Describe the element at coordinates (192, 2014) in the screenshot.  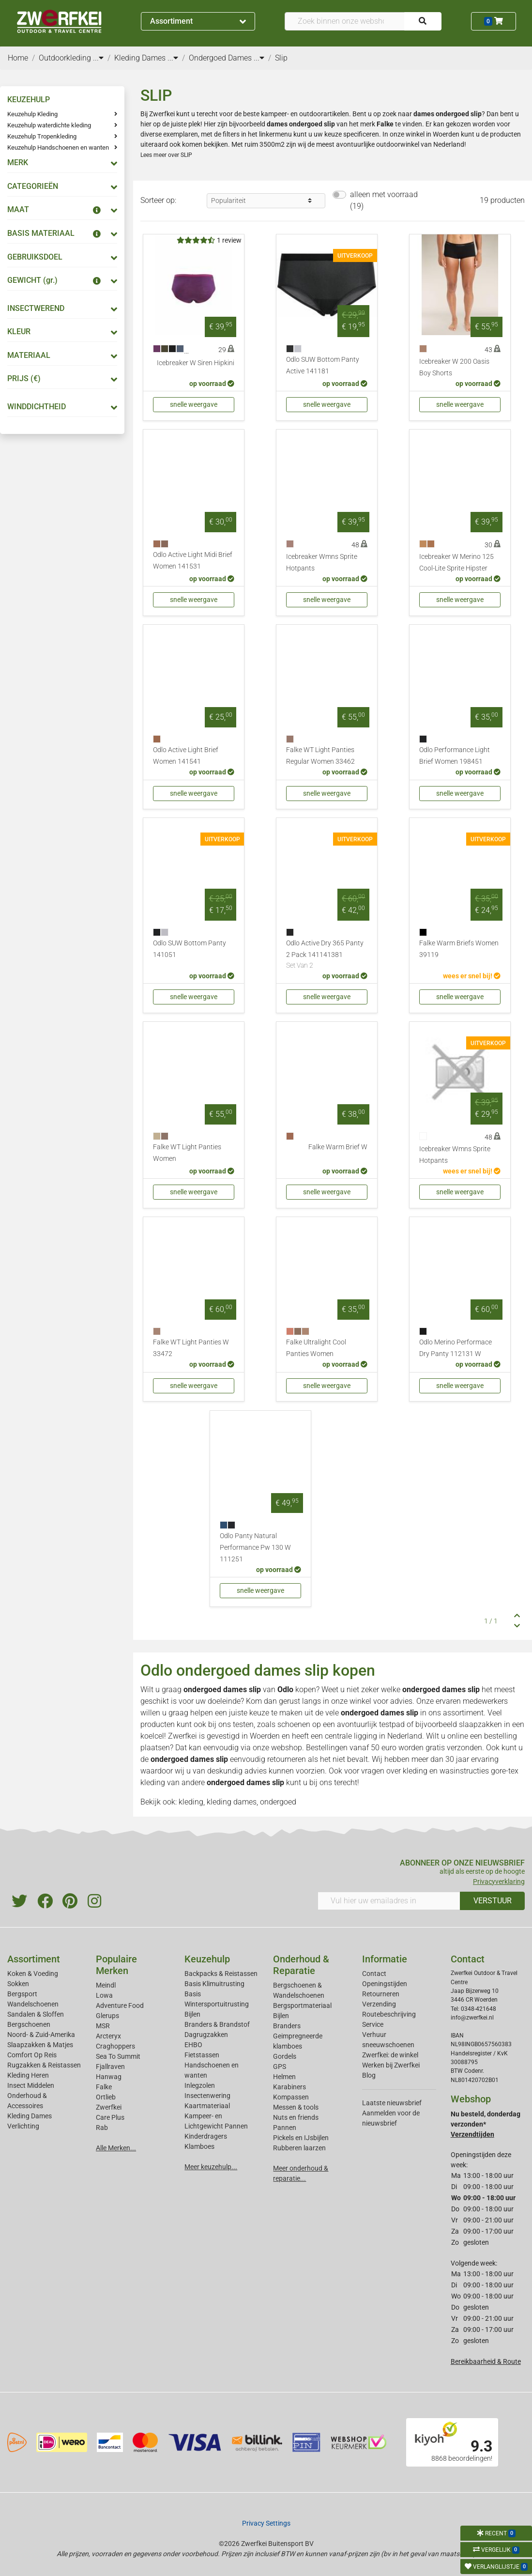
I see `Bijlen` at that location.